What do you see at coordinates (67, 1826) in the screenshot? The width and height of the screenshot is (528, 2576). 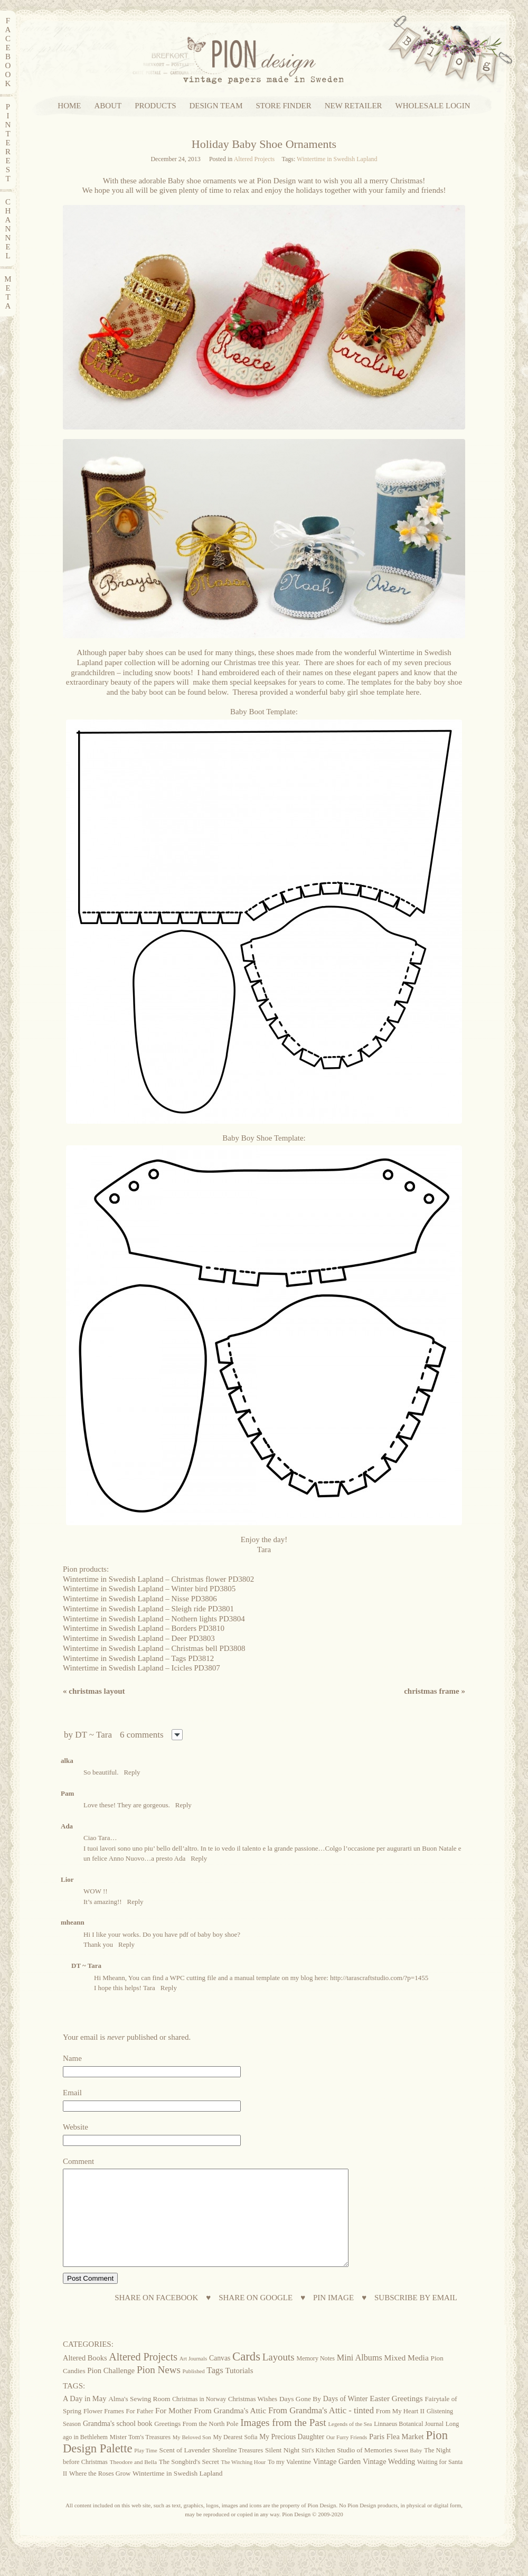 I see `Ada` at bounding box center [67, 1826].